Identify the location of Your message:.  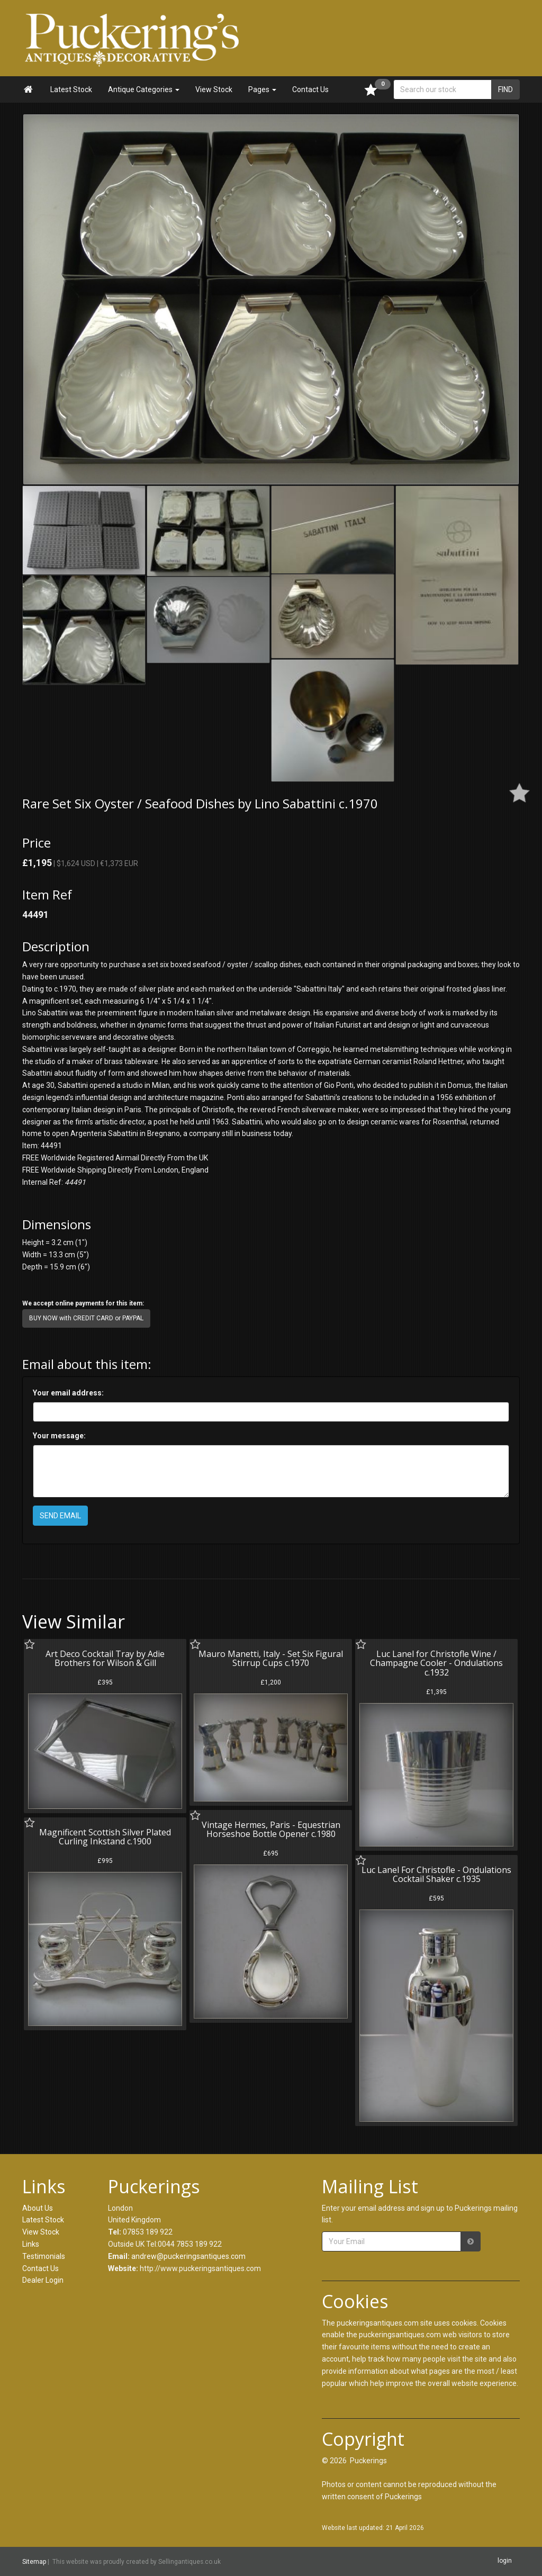
(59, 1435).